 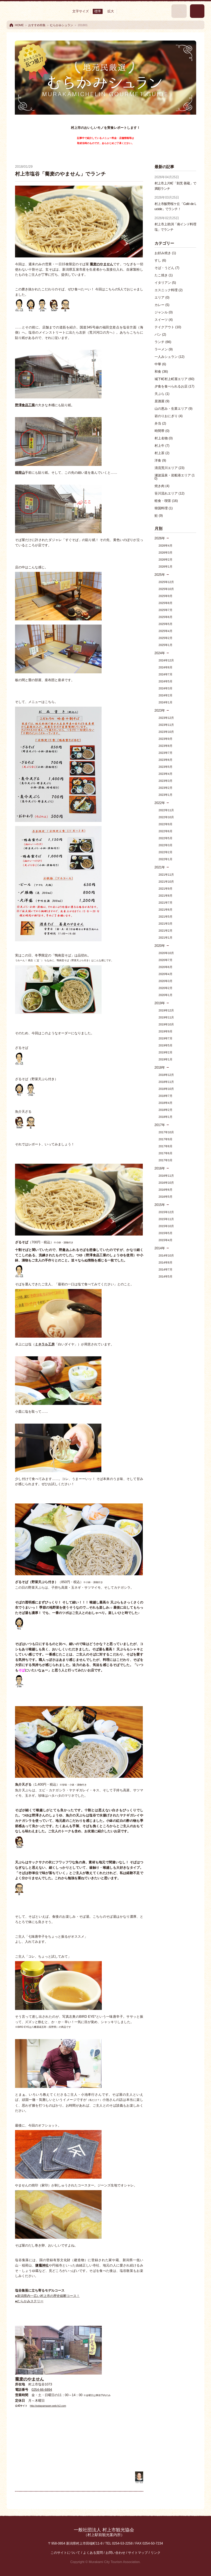 What do you see at coordinates (97, 11) in the screenshot?
I see `標準` at bounding box center [97, 11].